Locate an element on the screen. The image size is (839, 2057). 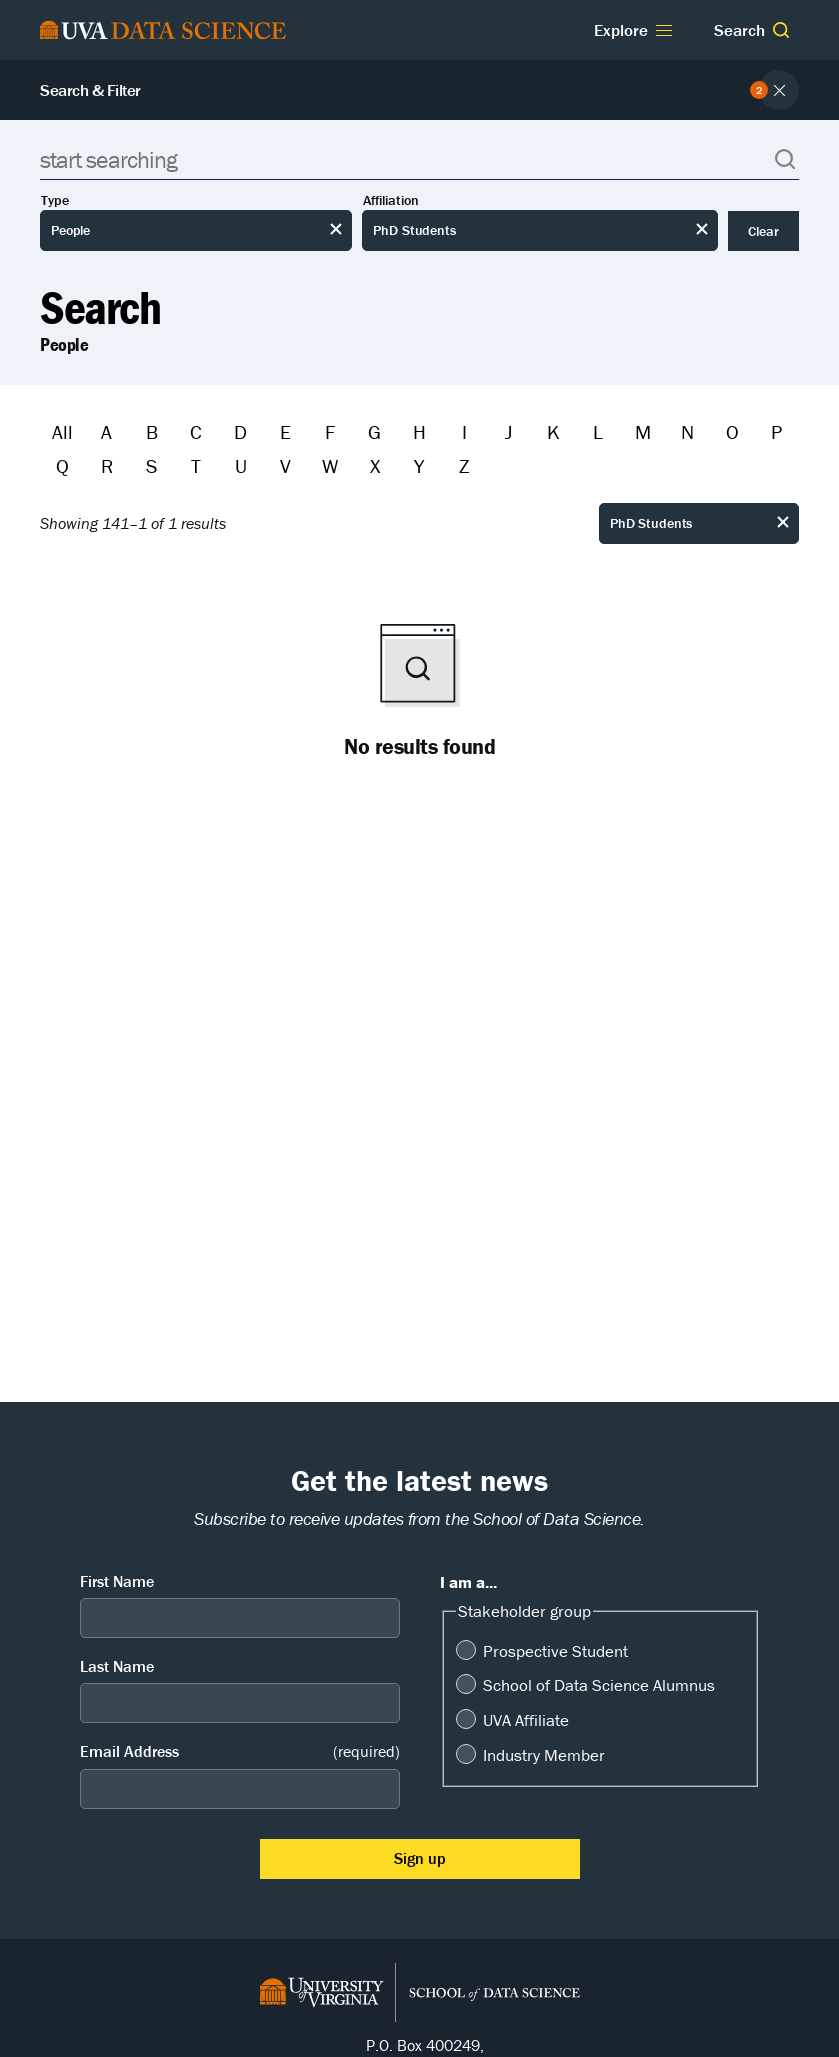
X [Filter by X] is located at coordinates (375, 465).